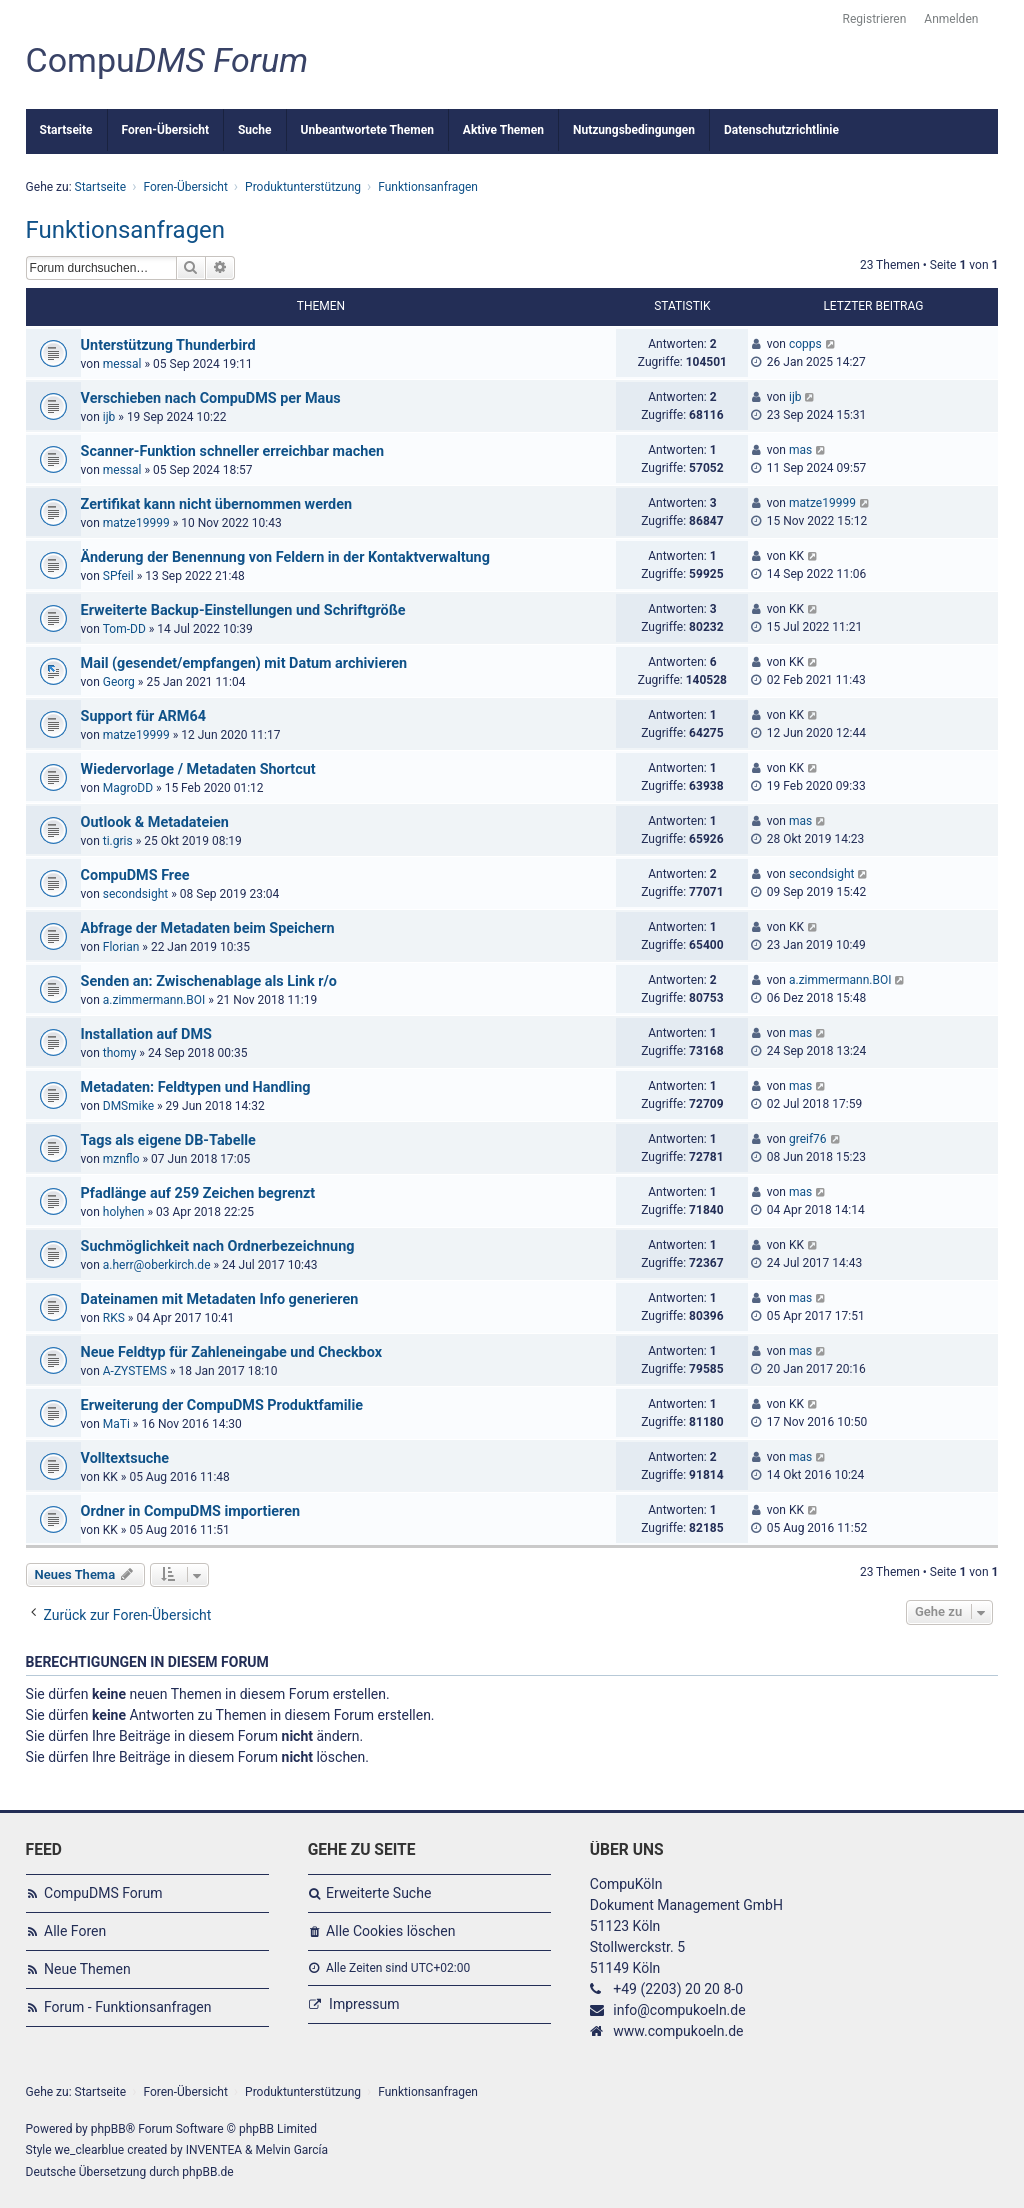  I want to click on Georg, so click(119, 682).